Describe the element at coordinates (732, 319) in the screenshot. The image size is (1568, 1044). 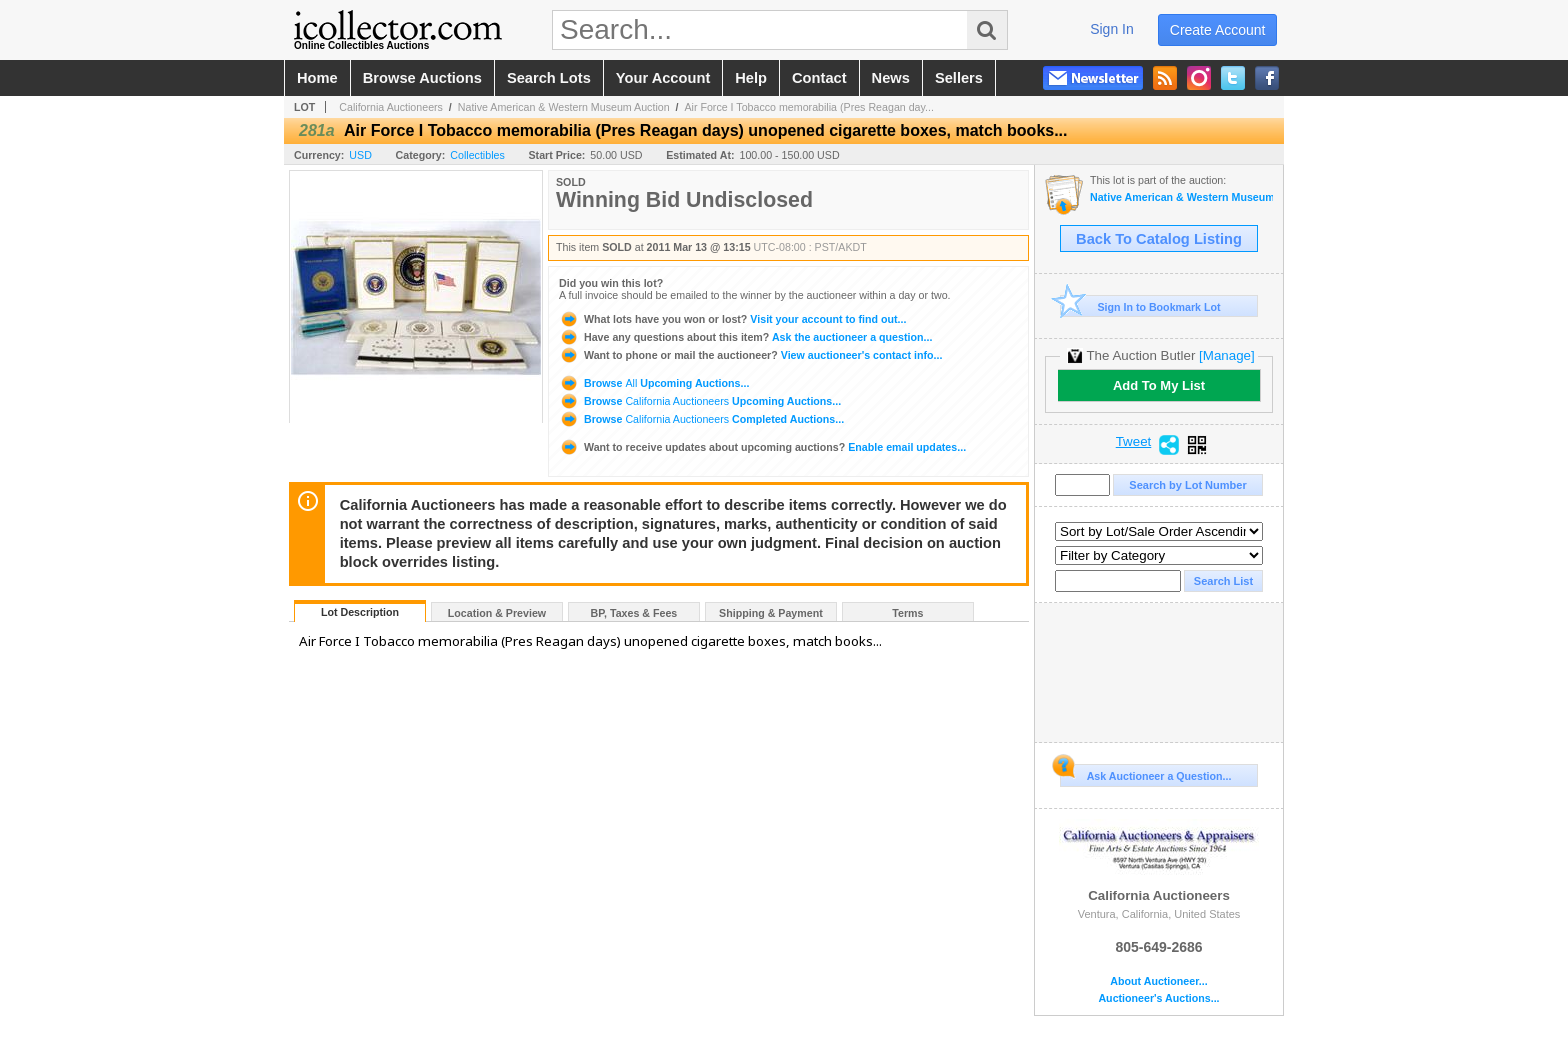
I see `Visit your account to find out...` at that location.